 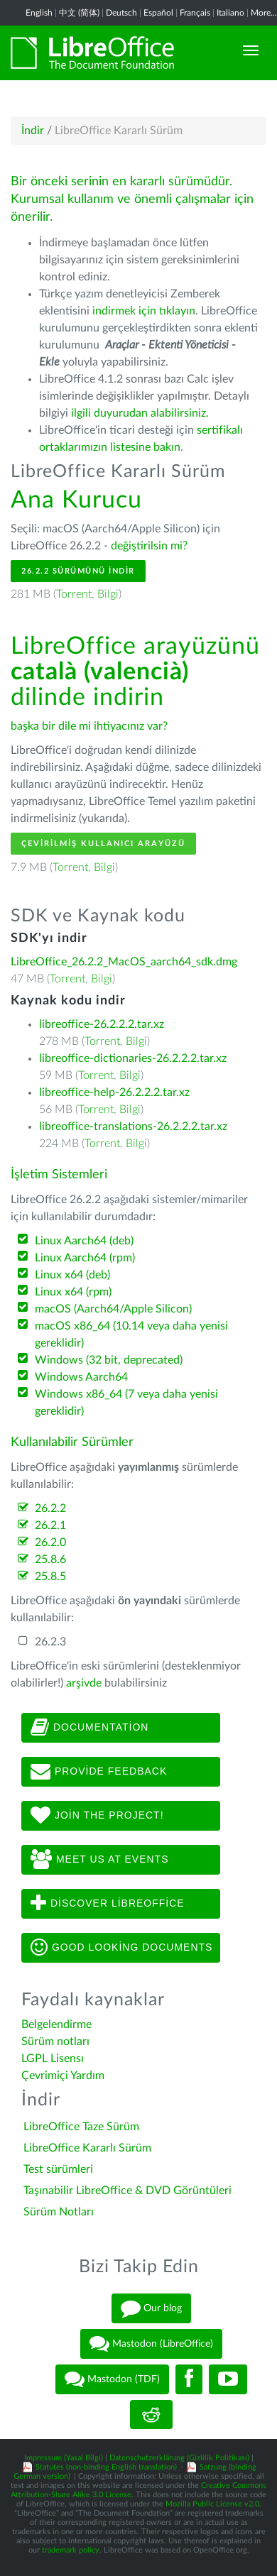 I want to click on libreoffice-help-26.2.2.2.tar.xz, so click(x=114, y=1092).